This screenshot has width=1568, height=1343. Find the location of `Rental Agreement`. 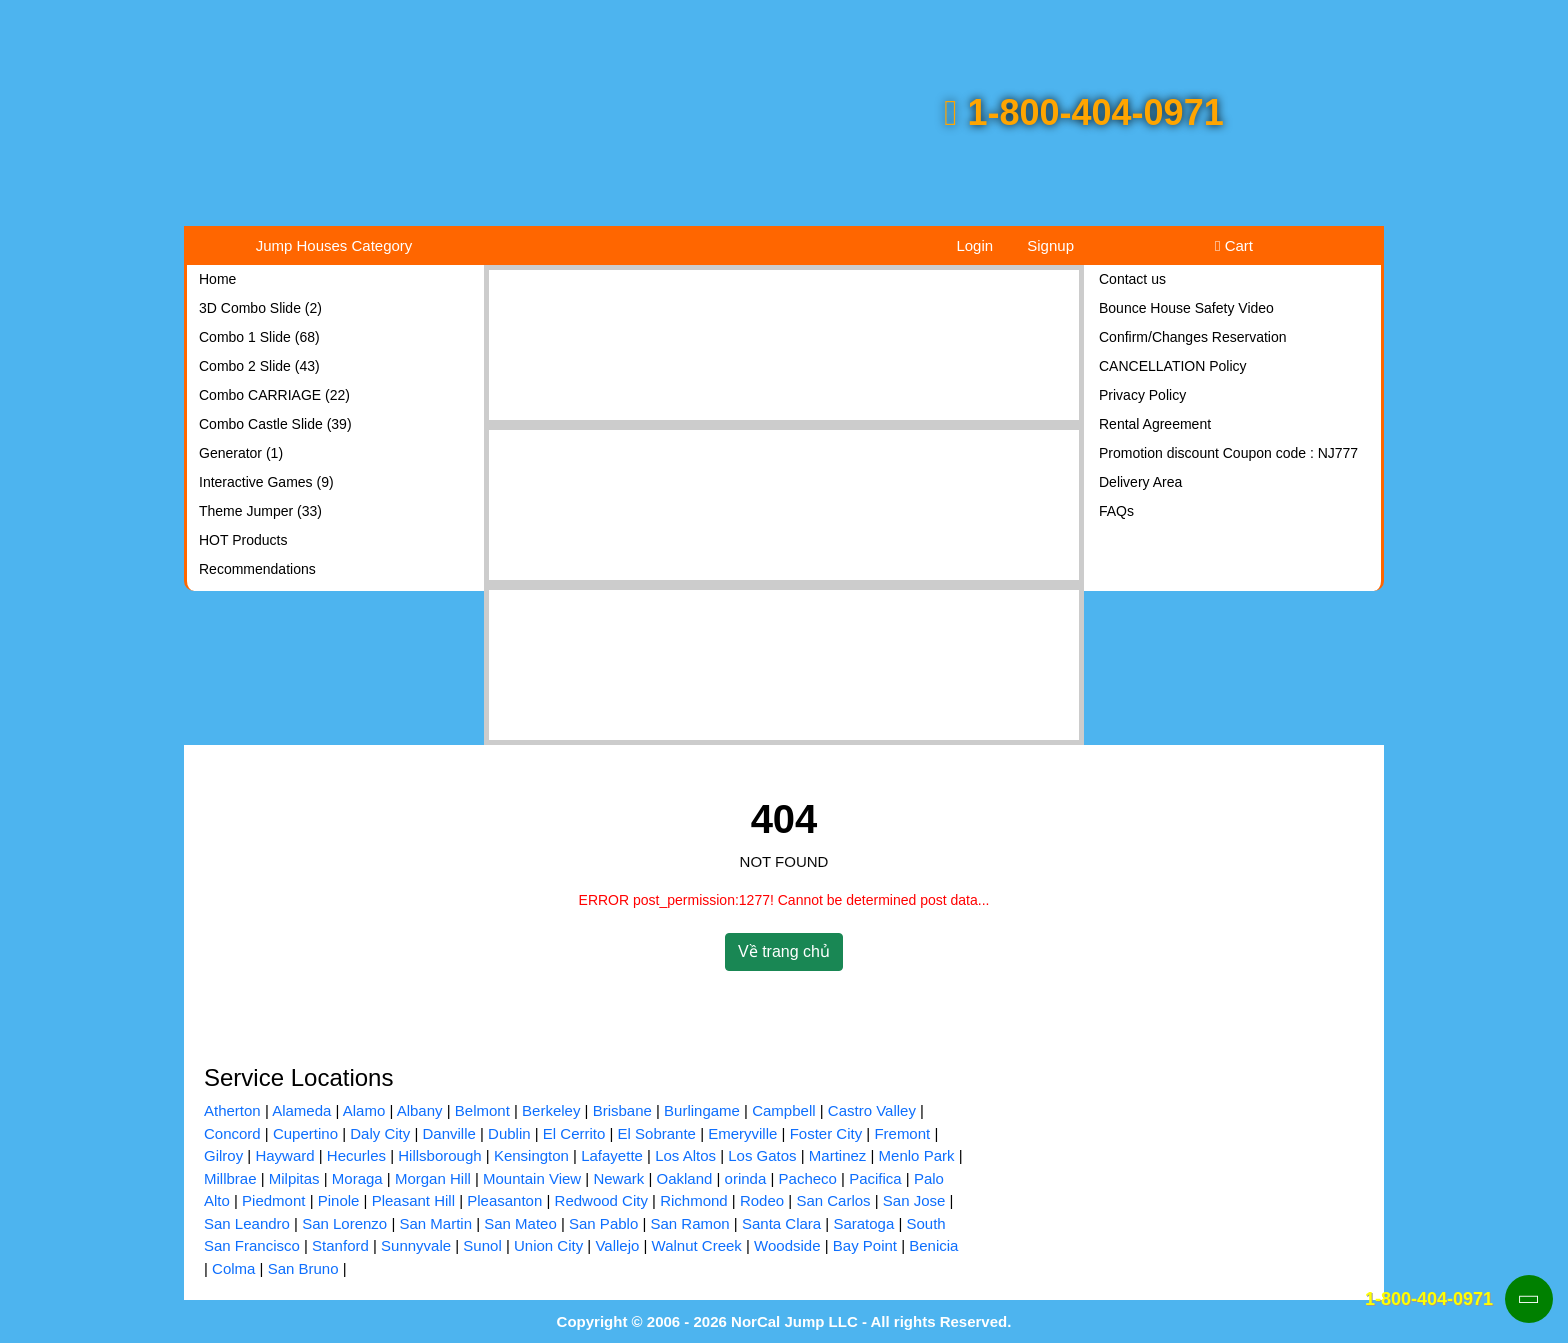

Rental Agreement is located at coordinates (1155, 424).